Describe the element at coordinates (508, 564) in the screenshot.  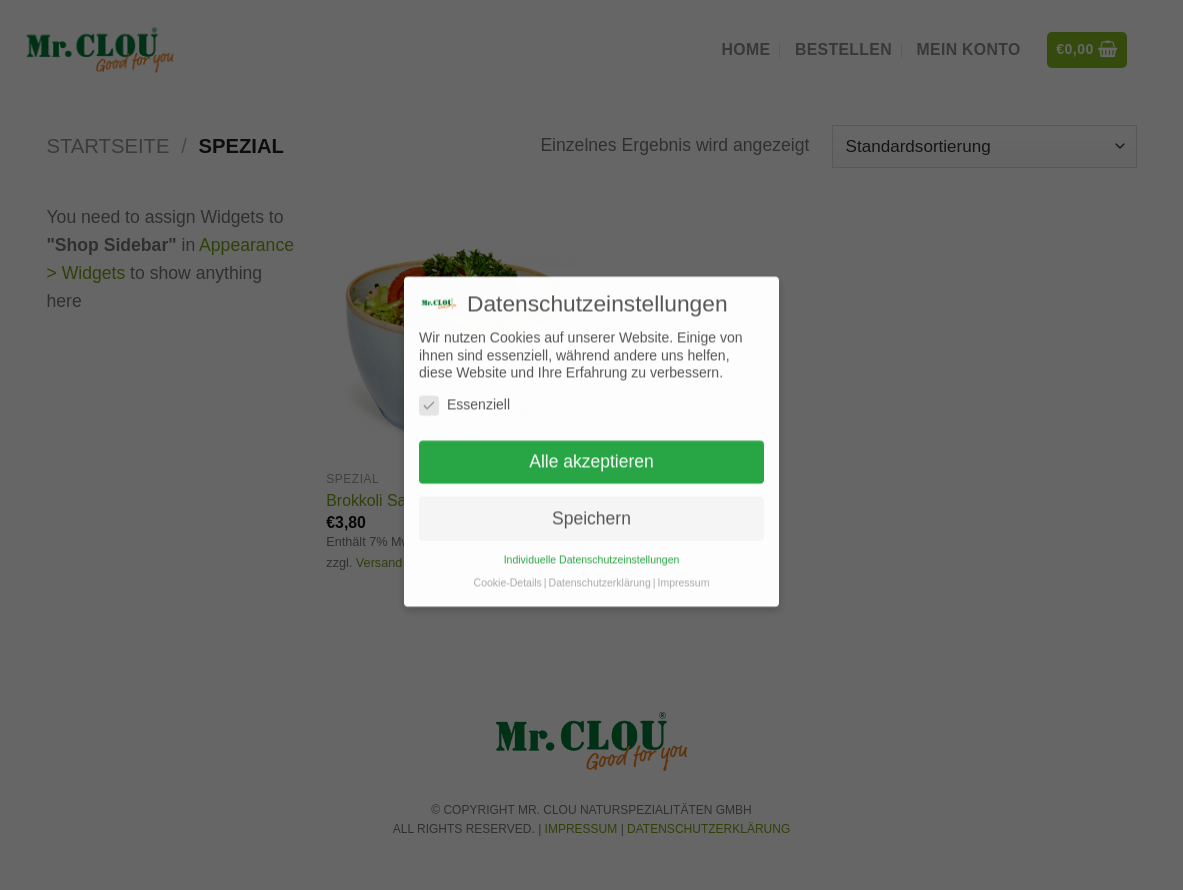
I see `Cookie-Details` at that location.